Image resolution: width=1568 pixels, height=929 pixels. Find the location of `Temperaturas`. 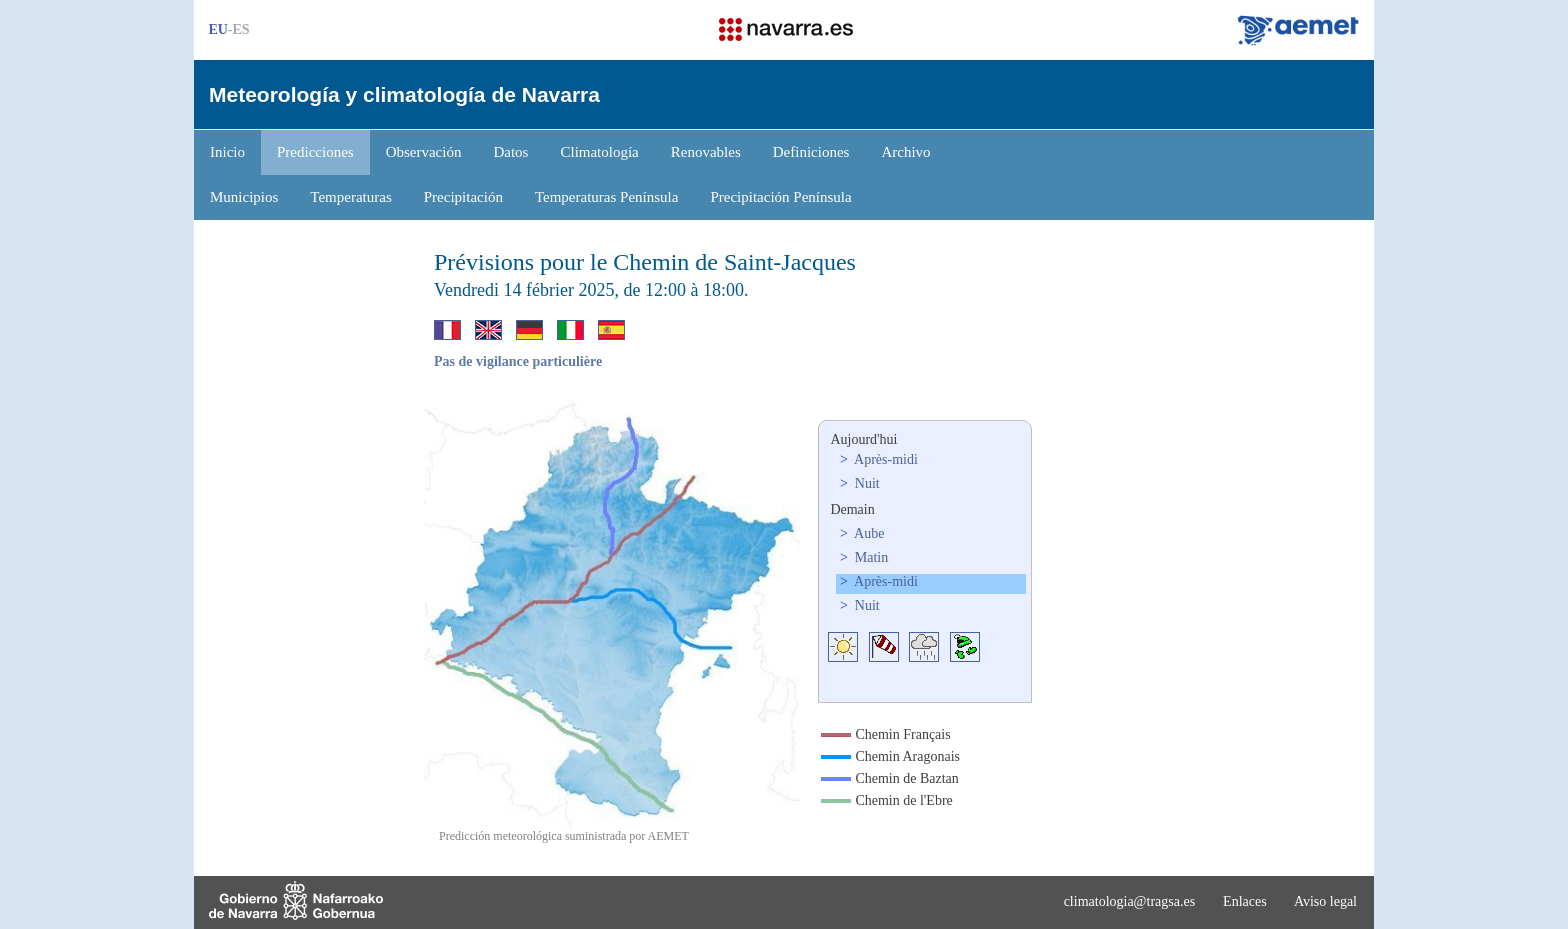

Temperaturas is located at coordinates (350, 197).